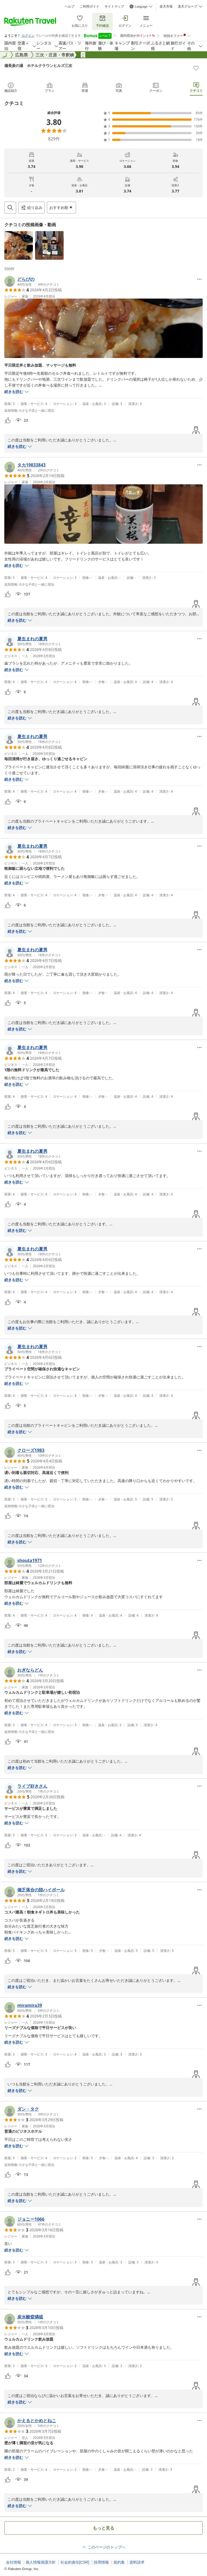 Image resolution: width=207 pixels, height=2576 pixels. What do you see at coordinates (166, 6) in the screenshot?
I see `楽天市場` at bounding box center [166, 6].